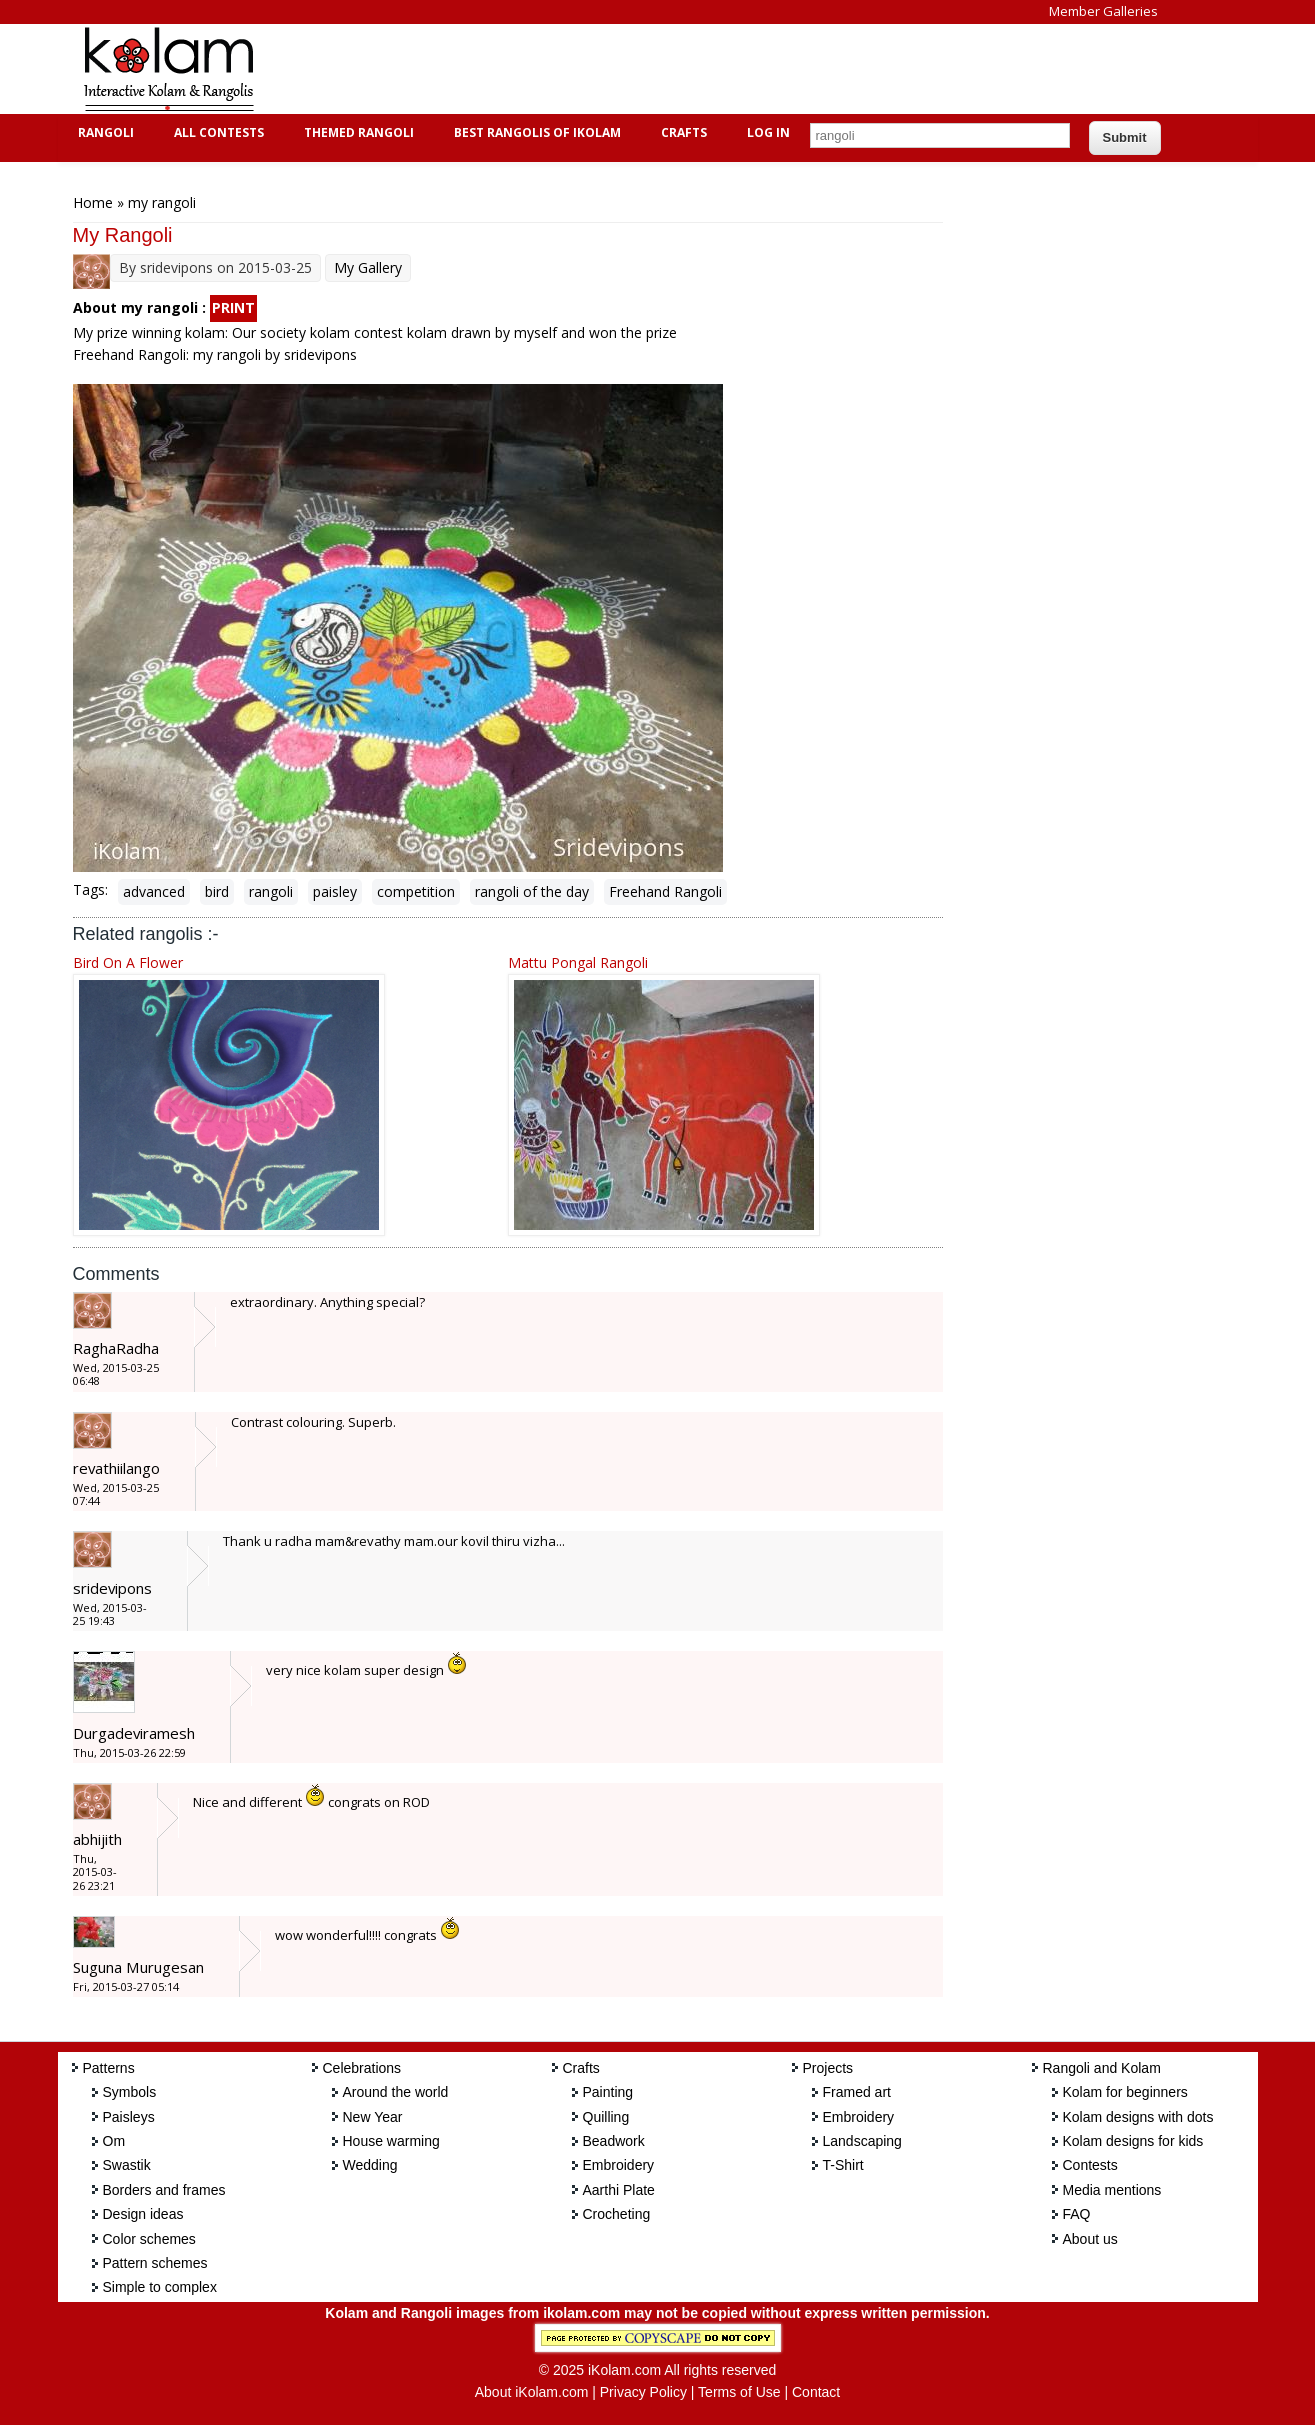  Describe the element at coordinates (373, 2117) in the screenshot. I see `New Year` at that location.